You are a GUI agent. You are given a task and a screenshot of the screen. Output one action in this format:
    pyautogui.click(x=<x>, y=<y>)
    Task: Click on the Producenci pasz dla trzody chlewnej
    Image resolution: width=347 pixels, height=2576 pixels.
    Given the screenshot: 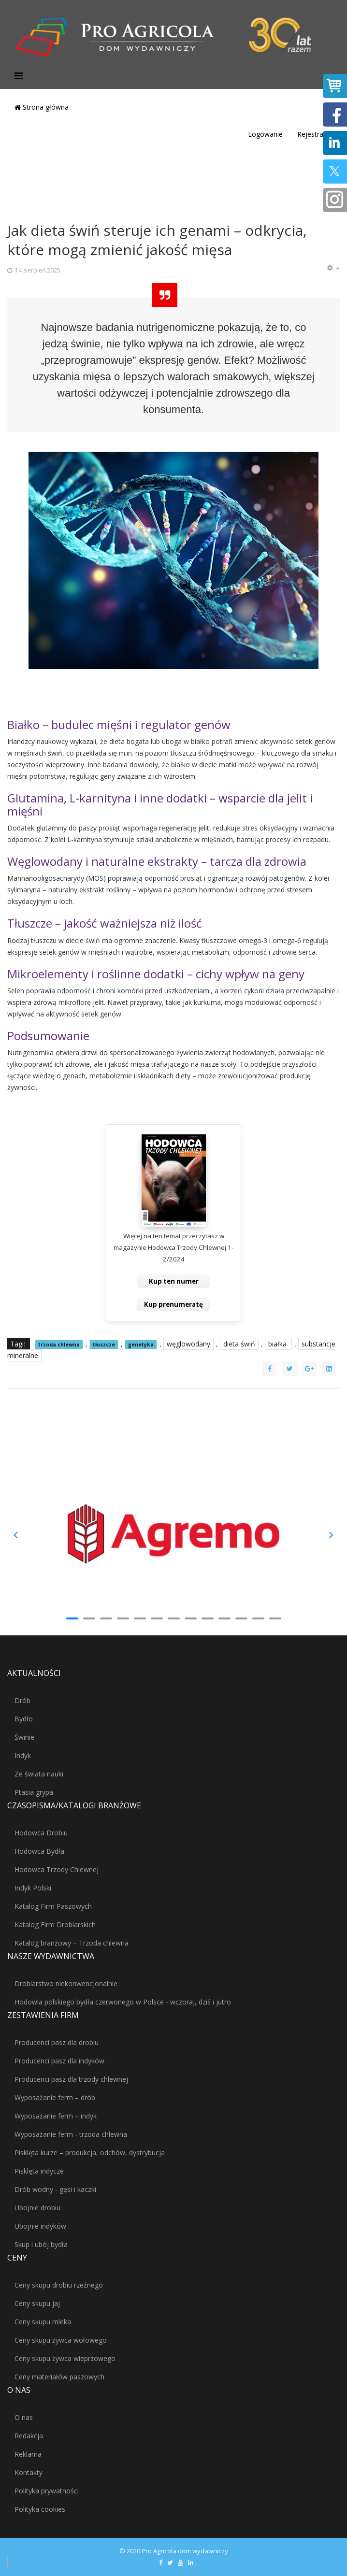 What is the action you would take?
    pyautogui.click(x=71, y=2079)
    